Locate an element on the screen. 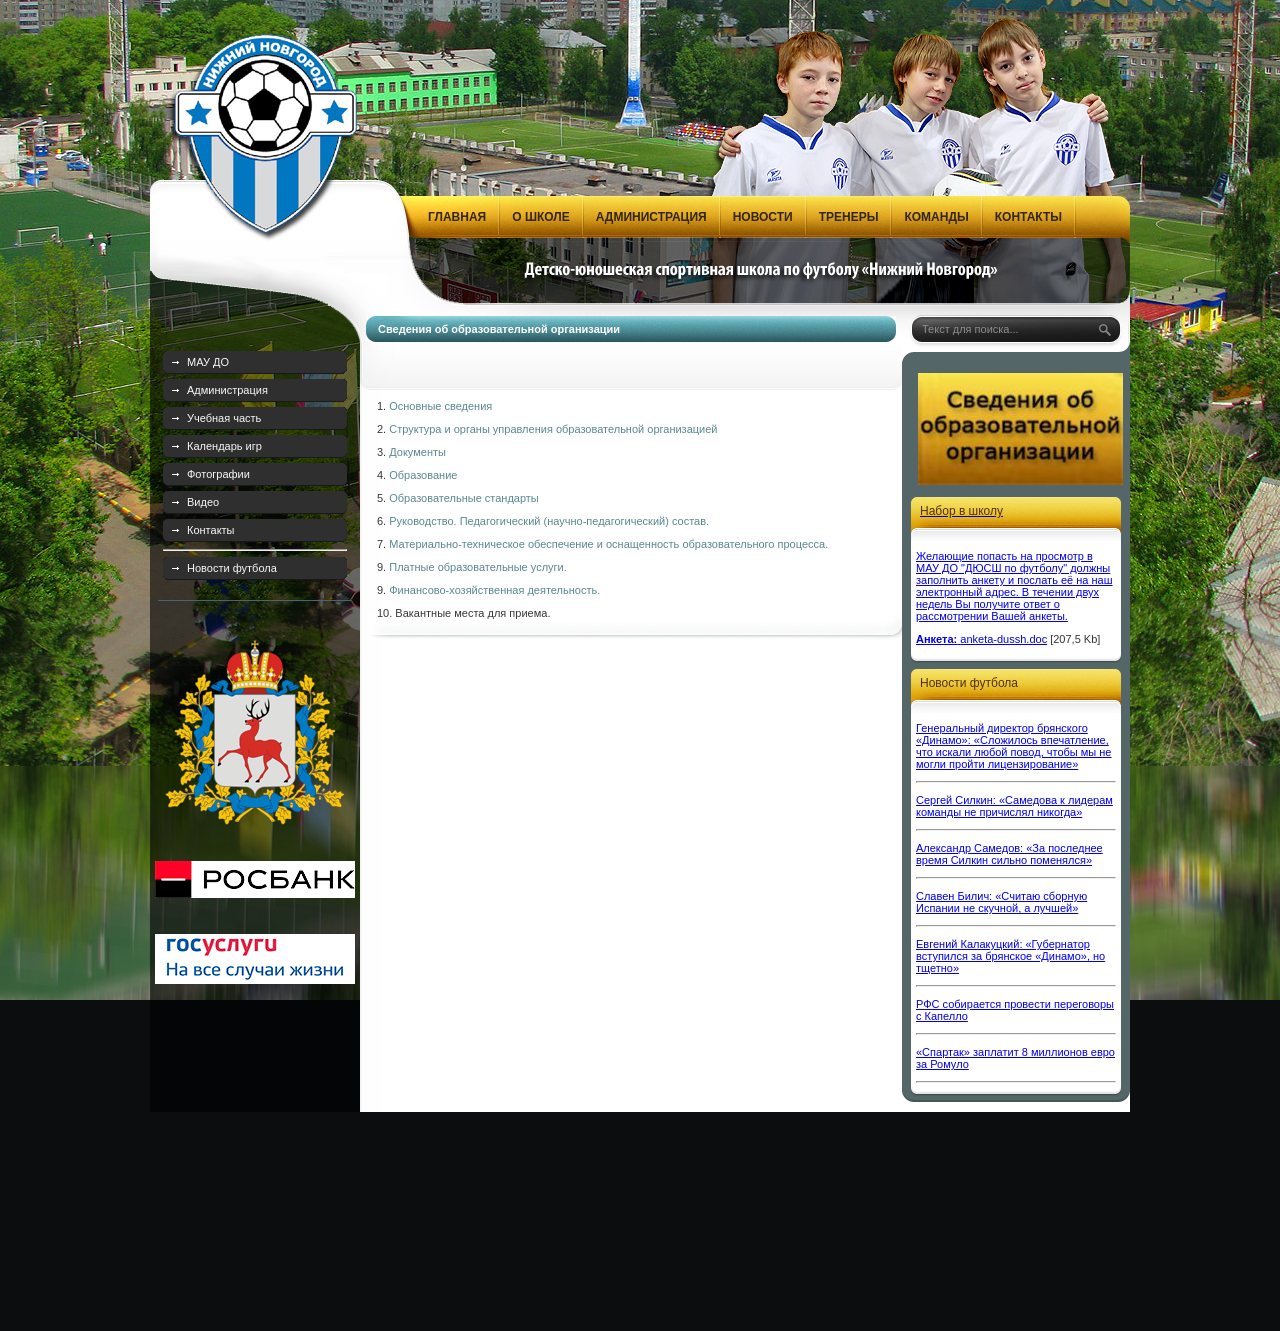 The height and width of the screenshot is (1331, 1280). Календарь игр is located at coordinates (224, 446).